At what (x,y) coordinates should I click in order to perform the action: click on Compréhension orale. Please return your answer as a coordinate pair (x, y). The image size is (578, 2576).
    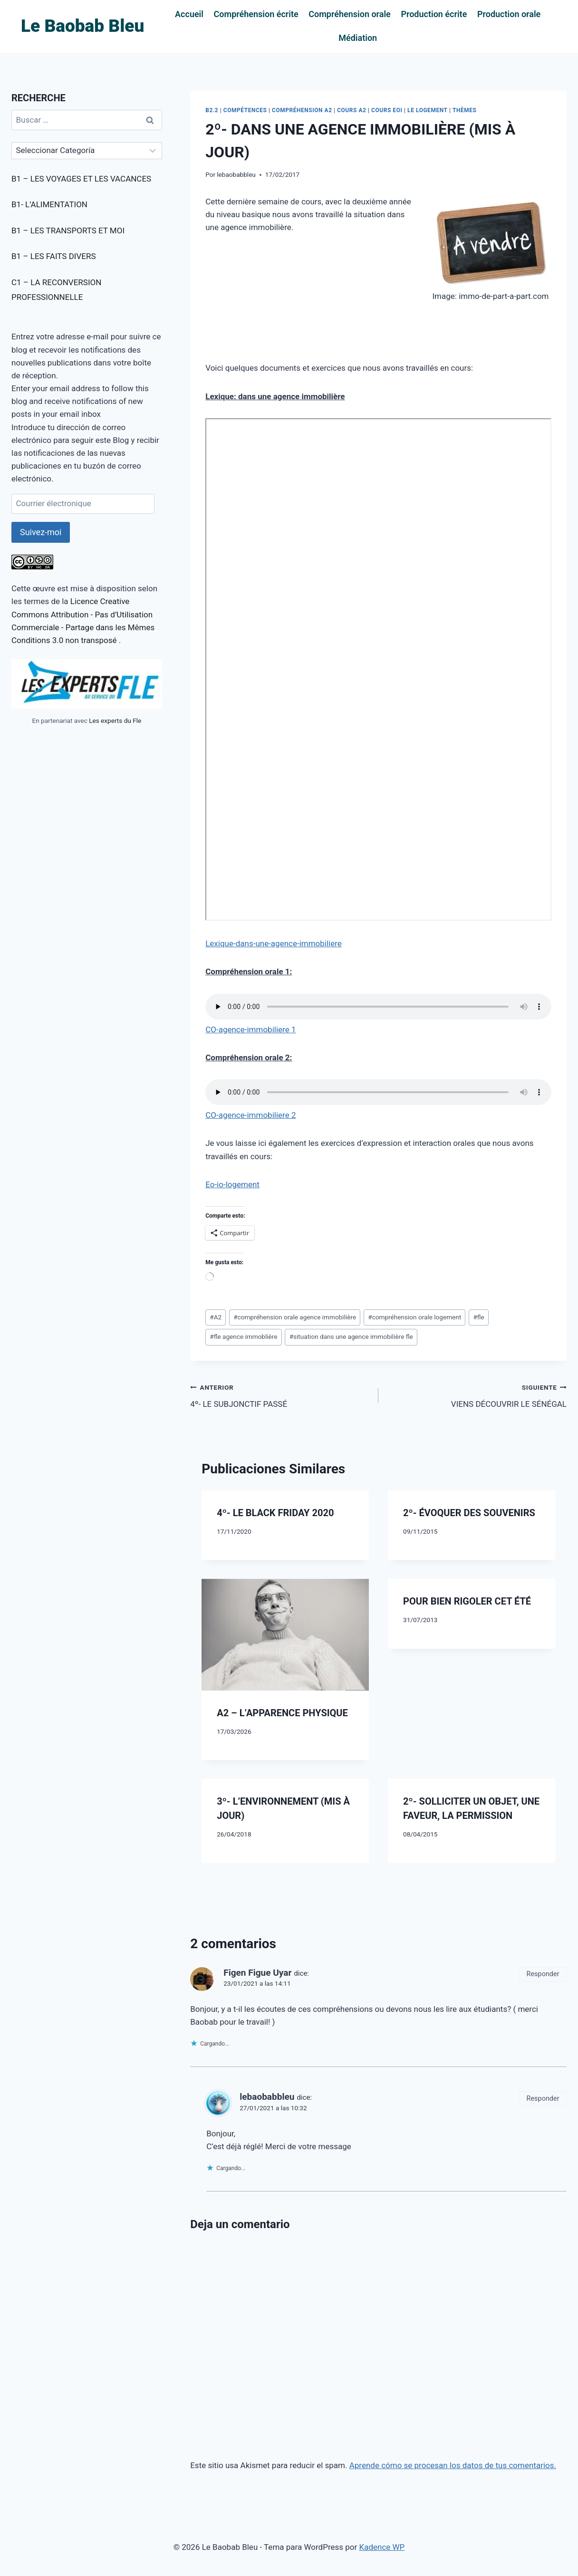
    Looking at the image, I should click on (349, 14).